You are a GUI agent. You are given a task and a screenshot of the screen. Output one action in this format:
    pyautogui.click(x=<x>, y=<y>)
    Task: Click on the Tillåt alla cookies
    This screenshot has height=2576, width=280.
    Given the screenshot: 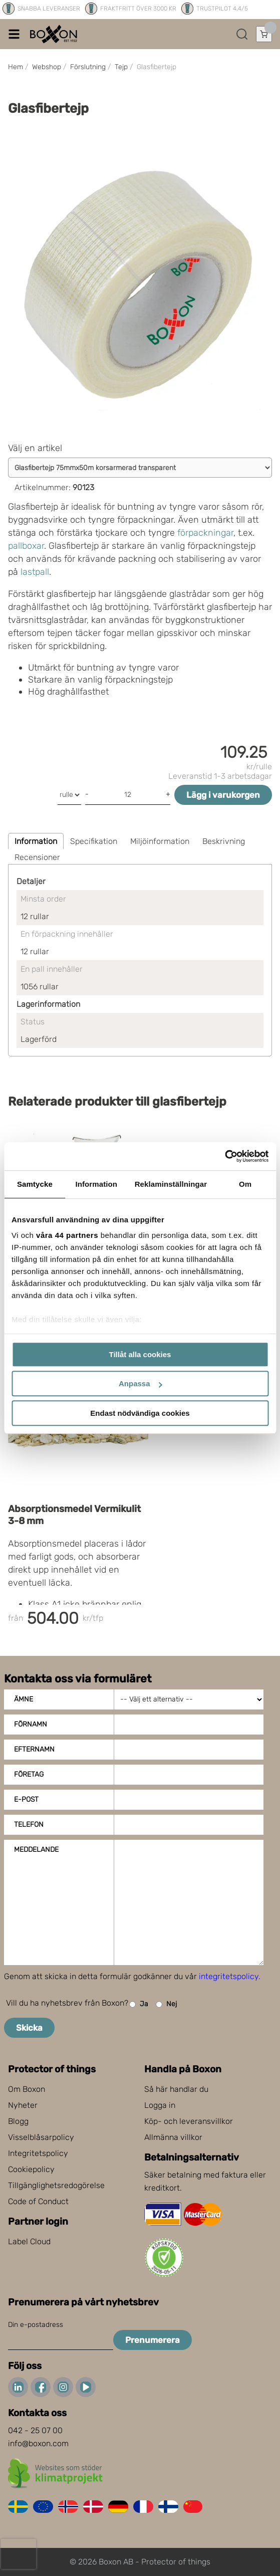 What is the action you would take?
    pyautogui.click(x=140, y=1354)
    